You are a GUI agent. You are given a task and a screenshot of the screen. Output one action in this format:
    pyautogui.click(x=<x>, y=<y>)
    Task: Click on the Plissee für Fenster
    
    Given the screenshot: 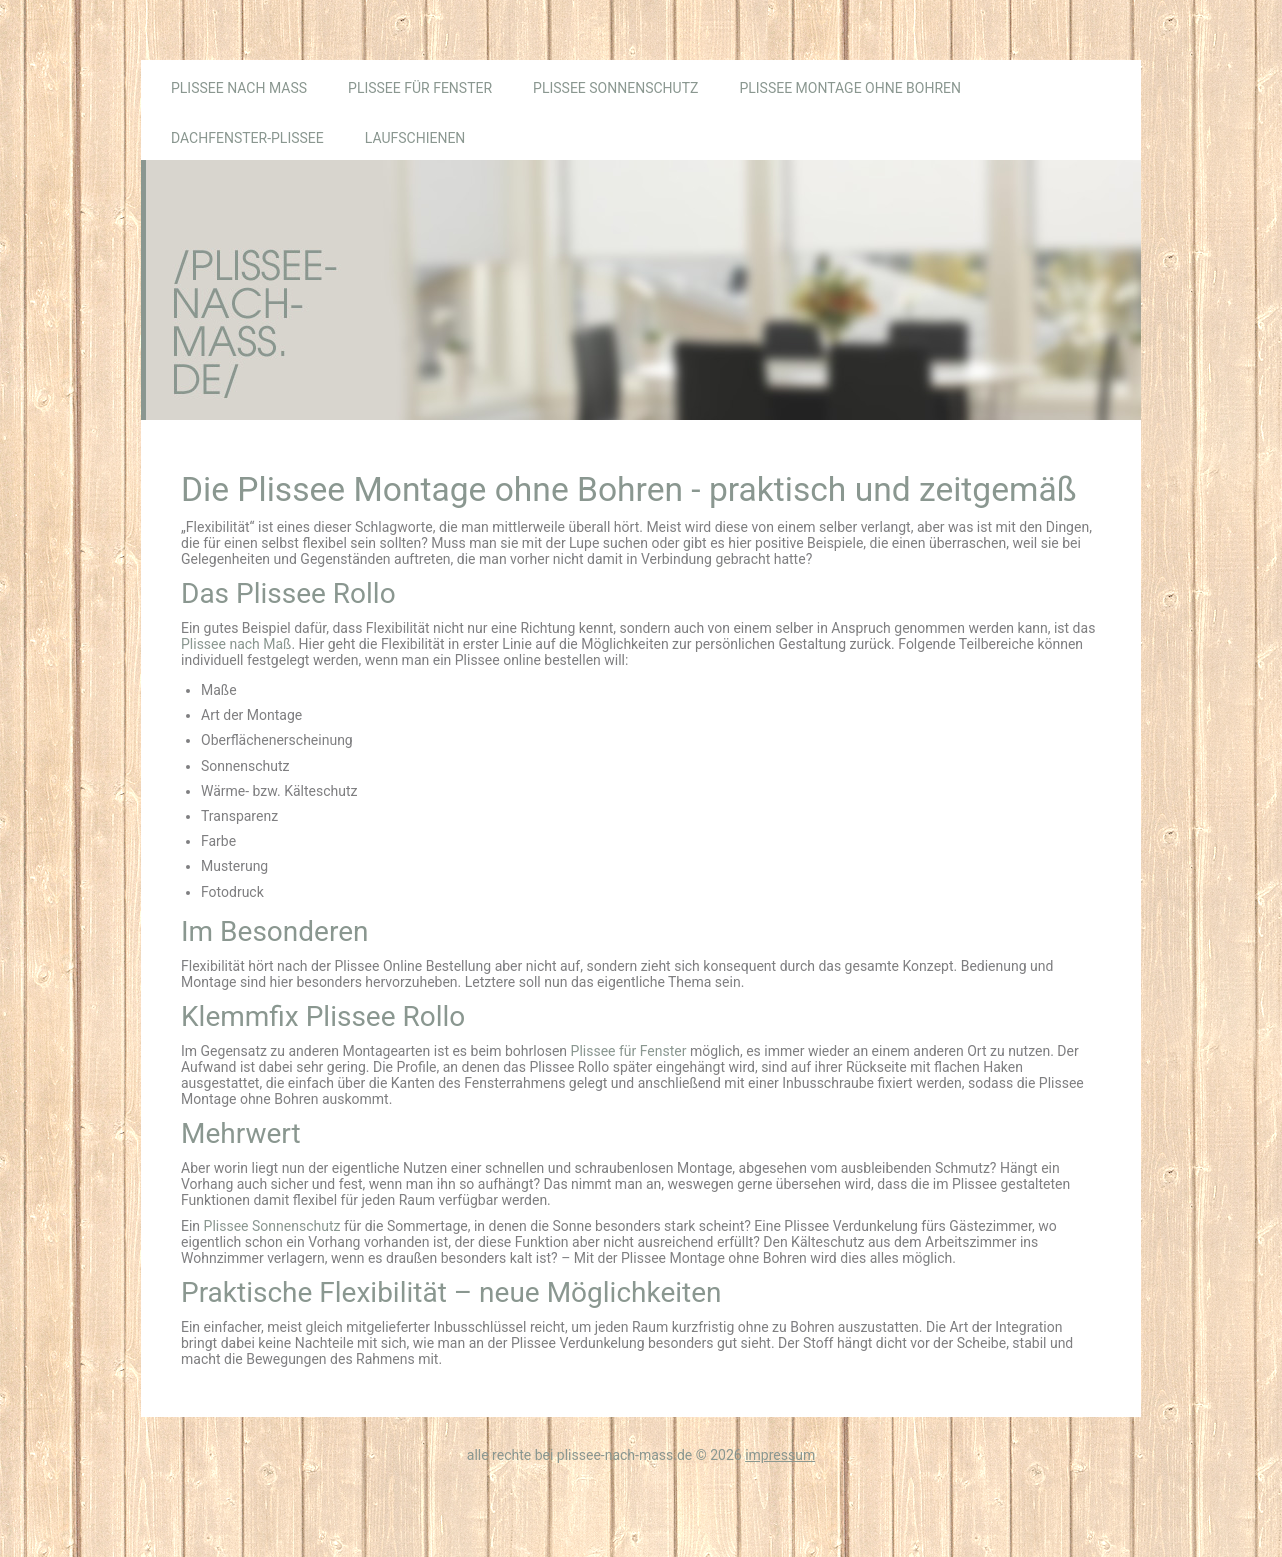 What is the action you would take?
    pyautogui.click(x=420, y=88)
    